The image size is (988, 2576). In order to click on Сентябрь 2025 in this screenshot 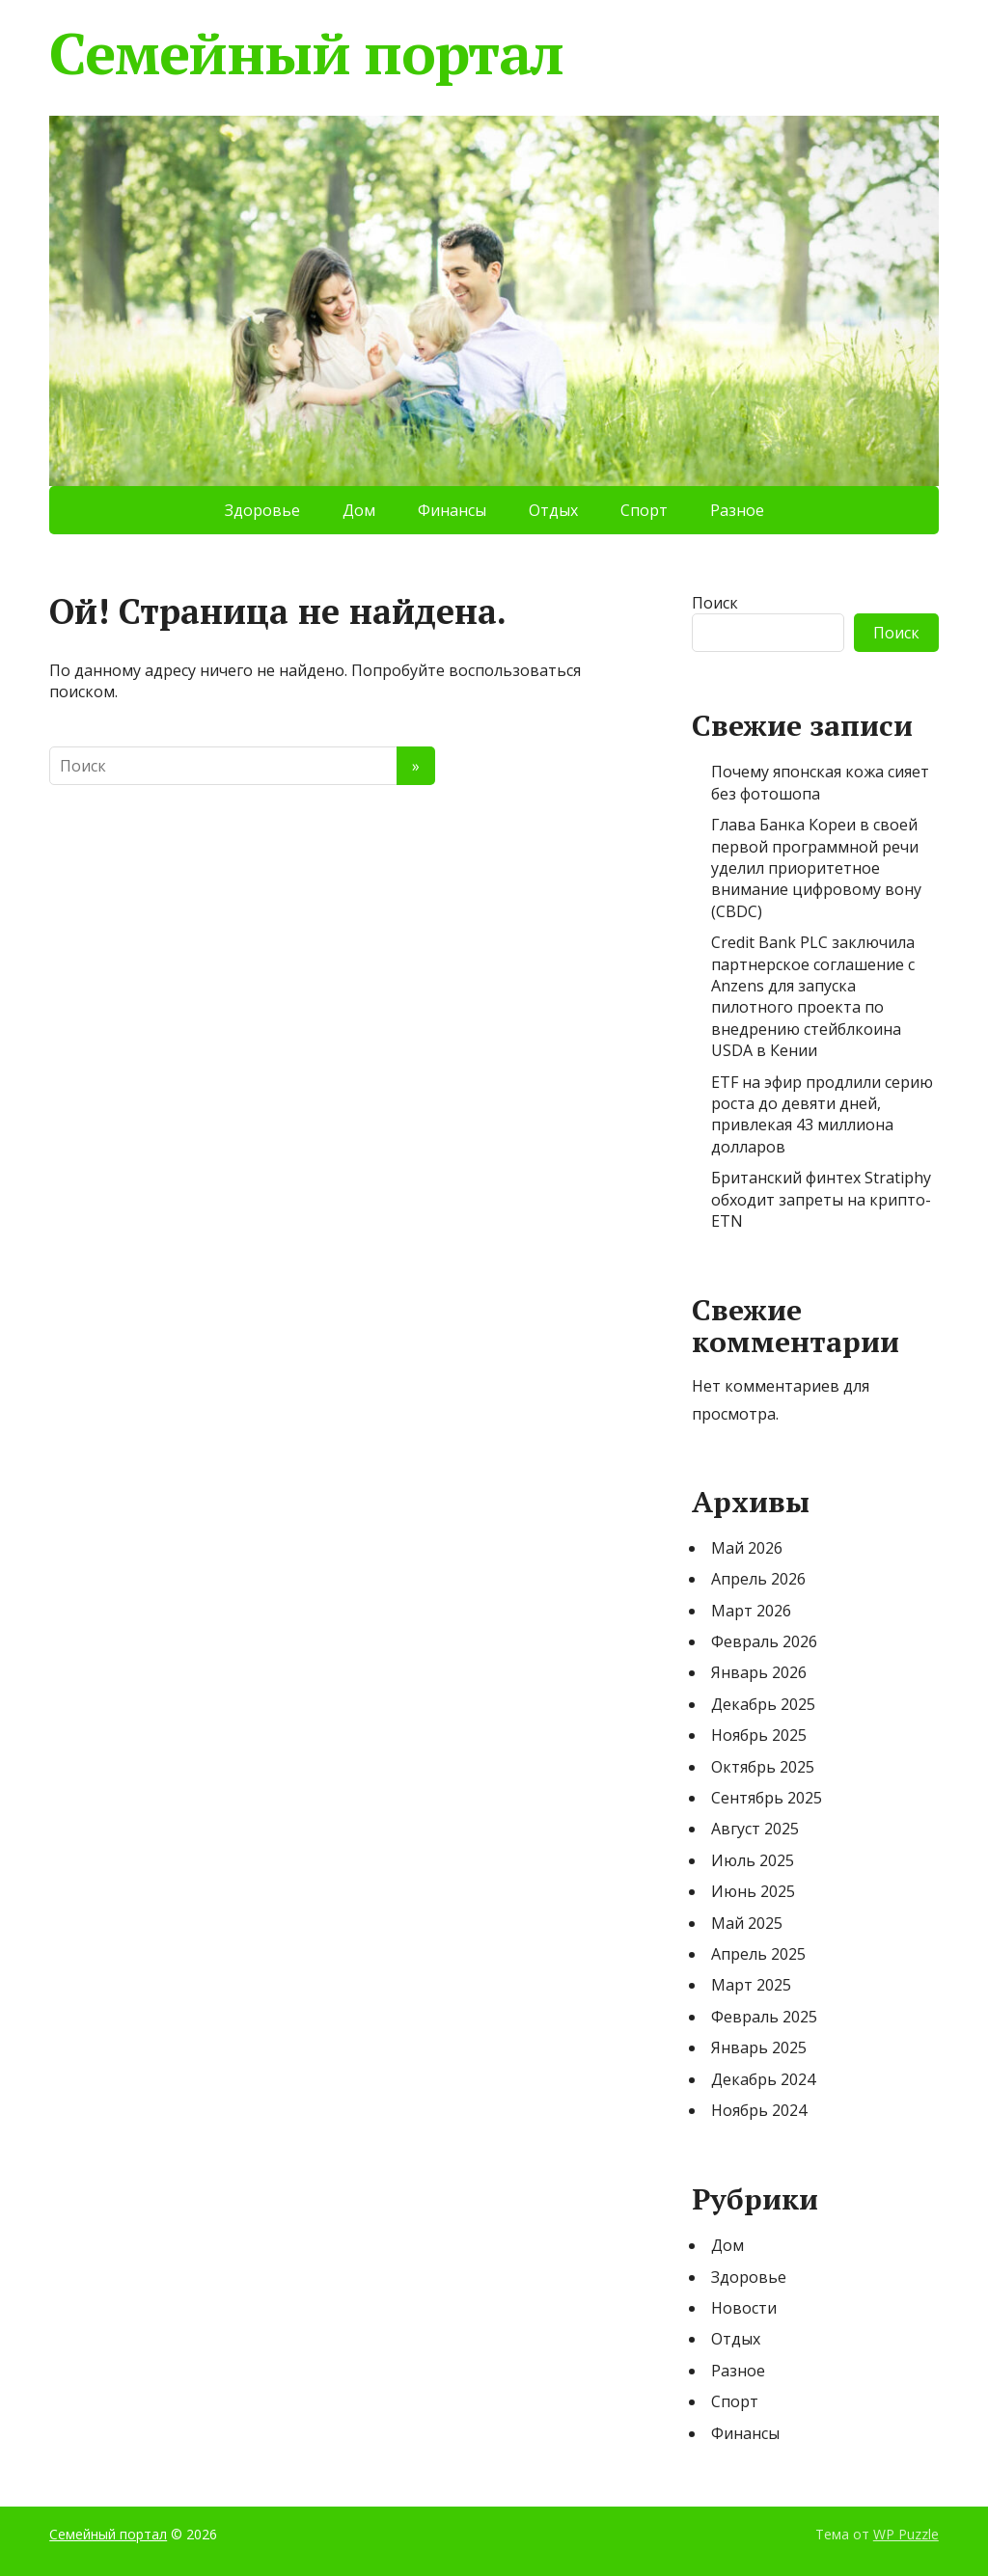, I will do `click(766, 1797)`.